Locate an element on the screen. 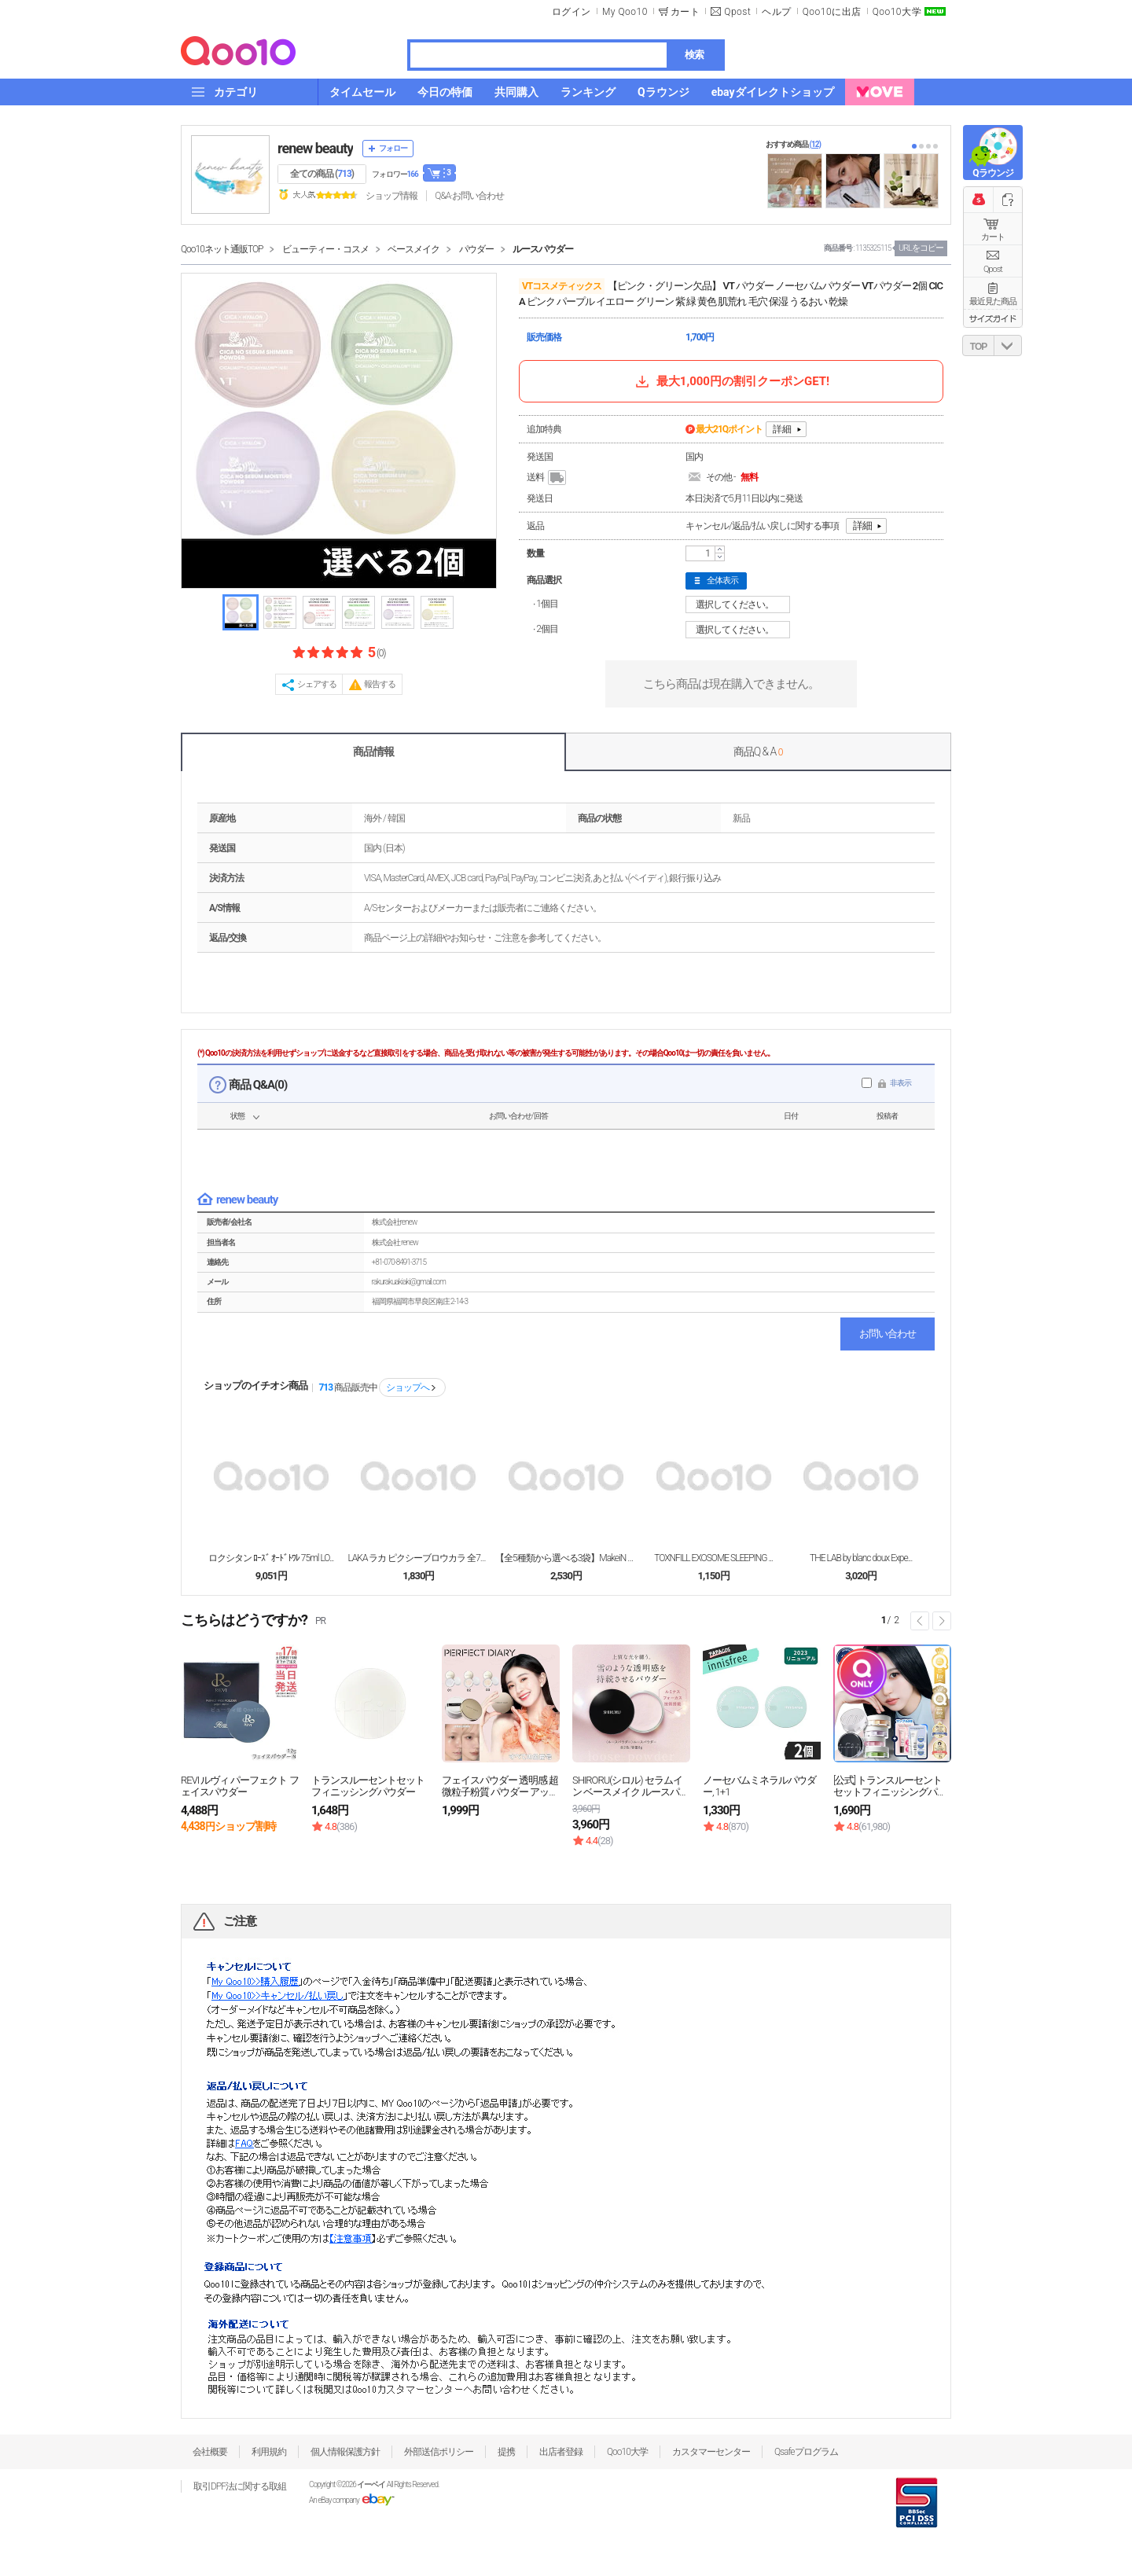 Image resolution: width=1132 pixels, height=2576 pixels. 詳細 is located at coordinates (782, 429).